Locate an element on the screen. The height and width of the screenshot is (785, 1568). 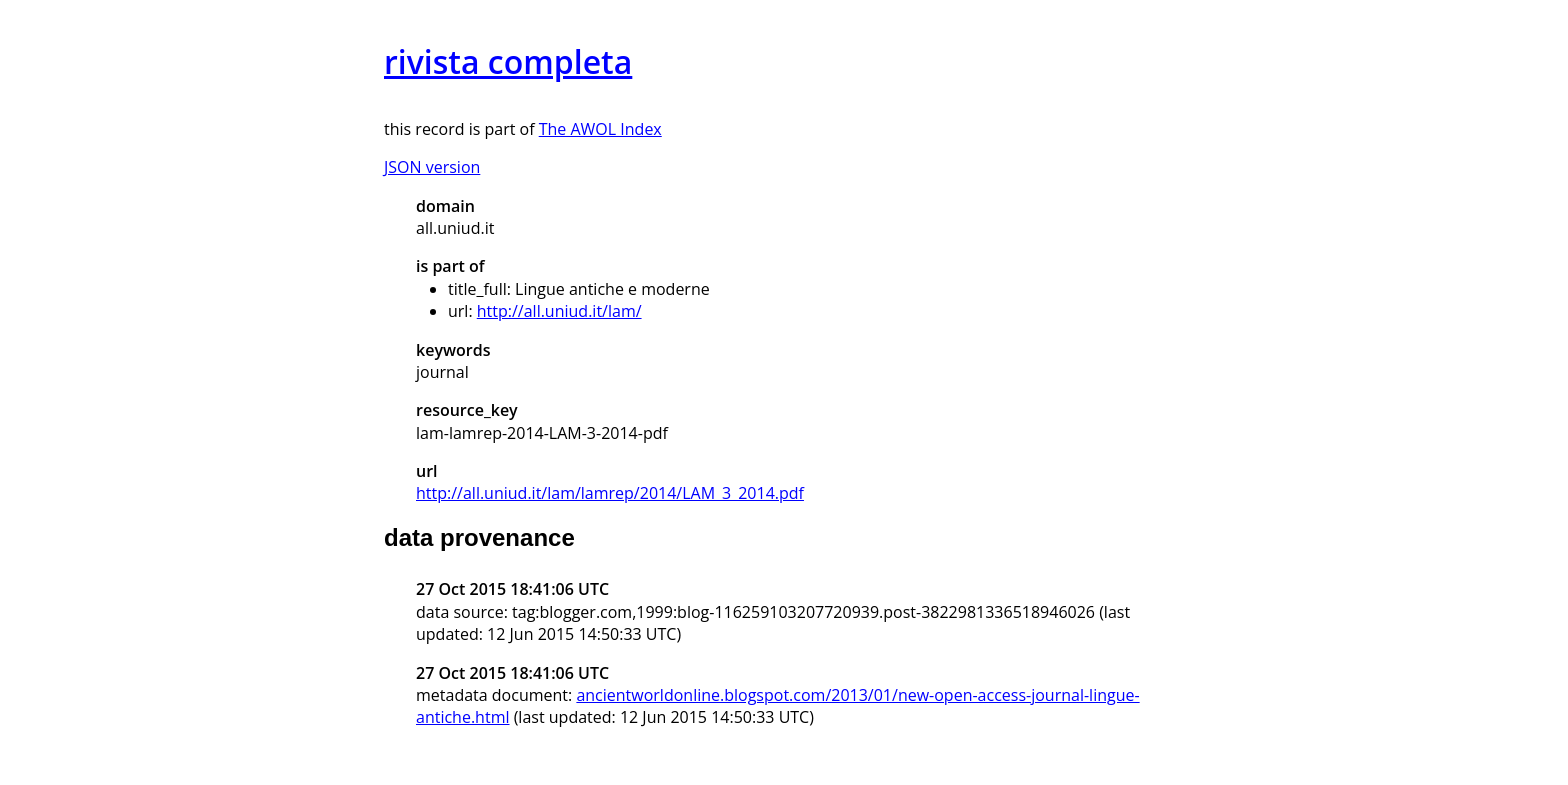
rivista completa is located at coordinates (508, 61).